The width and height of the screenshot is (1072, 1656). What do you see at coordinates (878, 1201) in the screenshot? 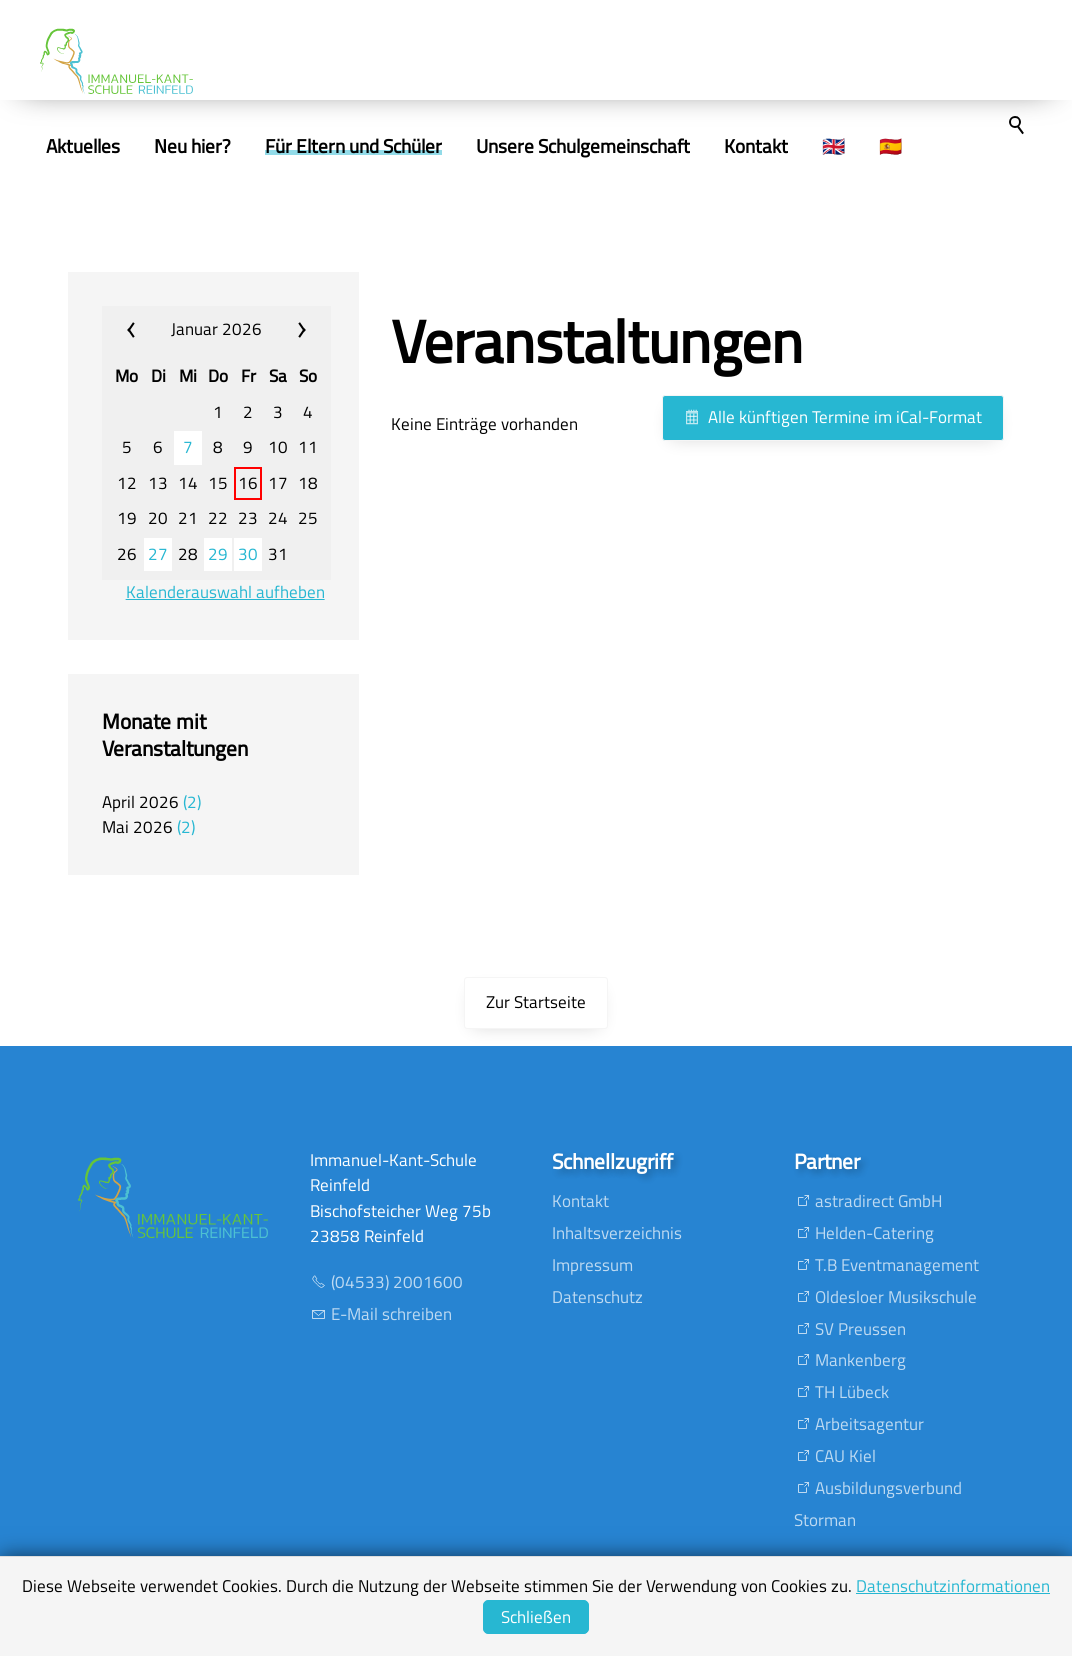
I see `astradirect GmbH` at bounding box center [878, 1201].